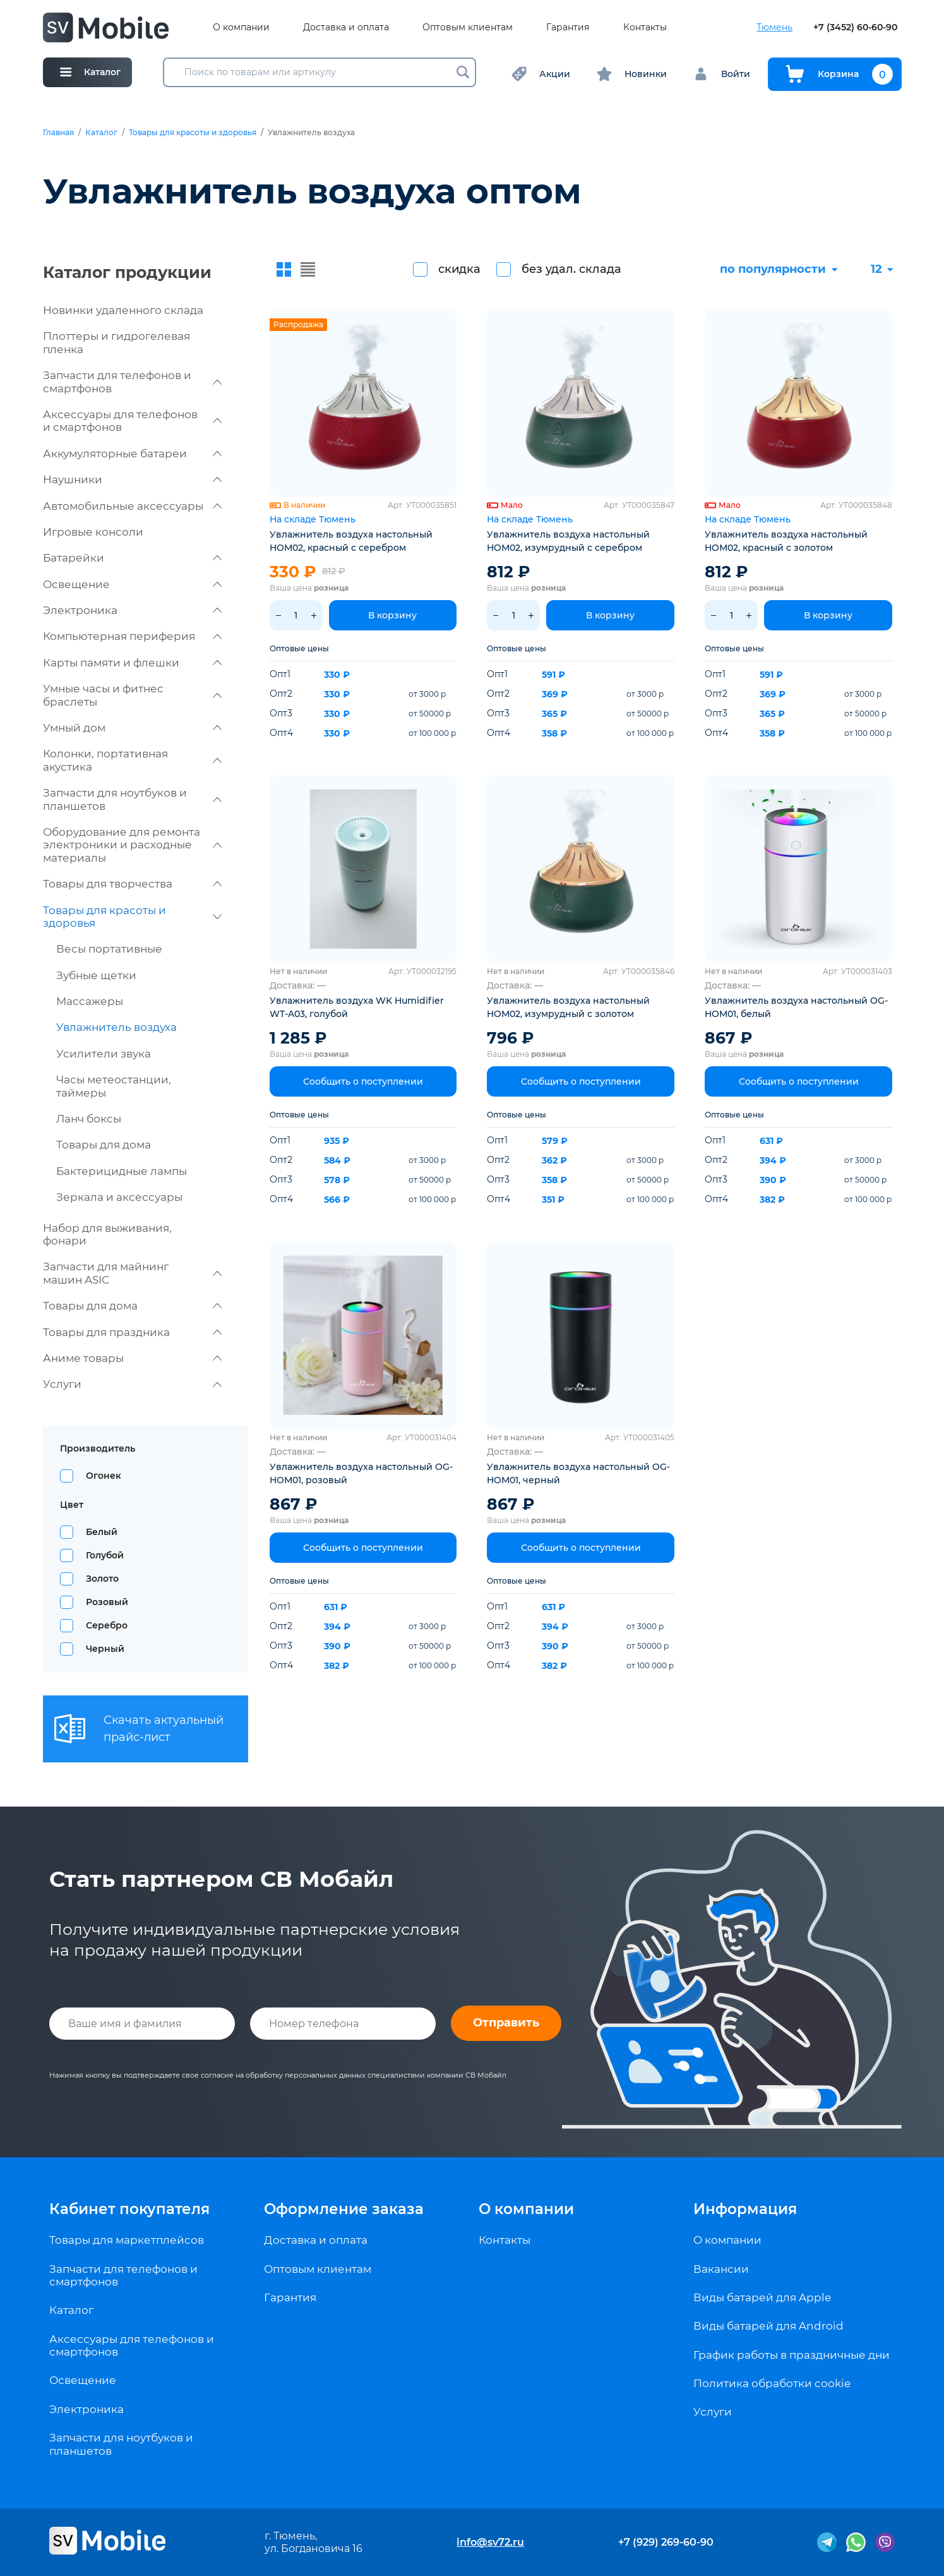  What do you see at coordinates (132, 1332) in the screenshot?
I see `Товары для праздника` at bounding box center [132, 1332].